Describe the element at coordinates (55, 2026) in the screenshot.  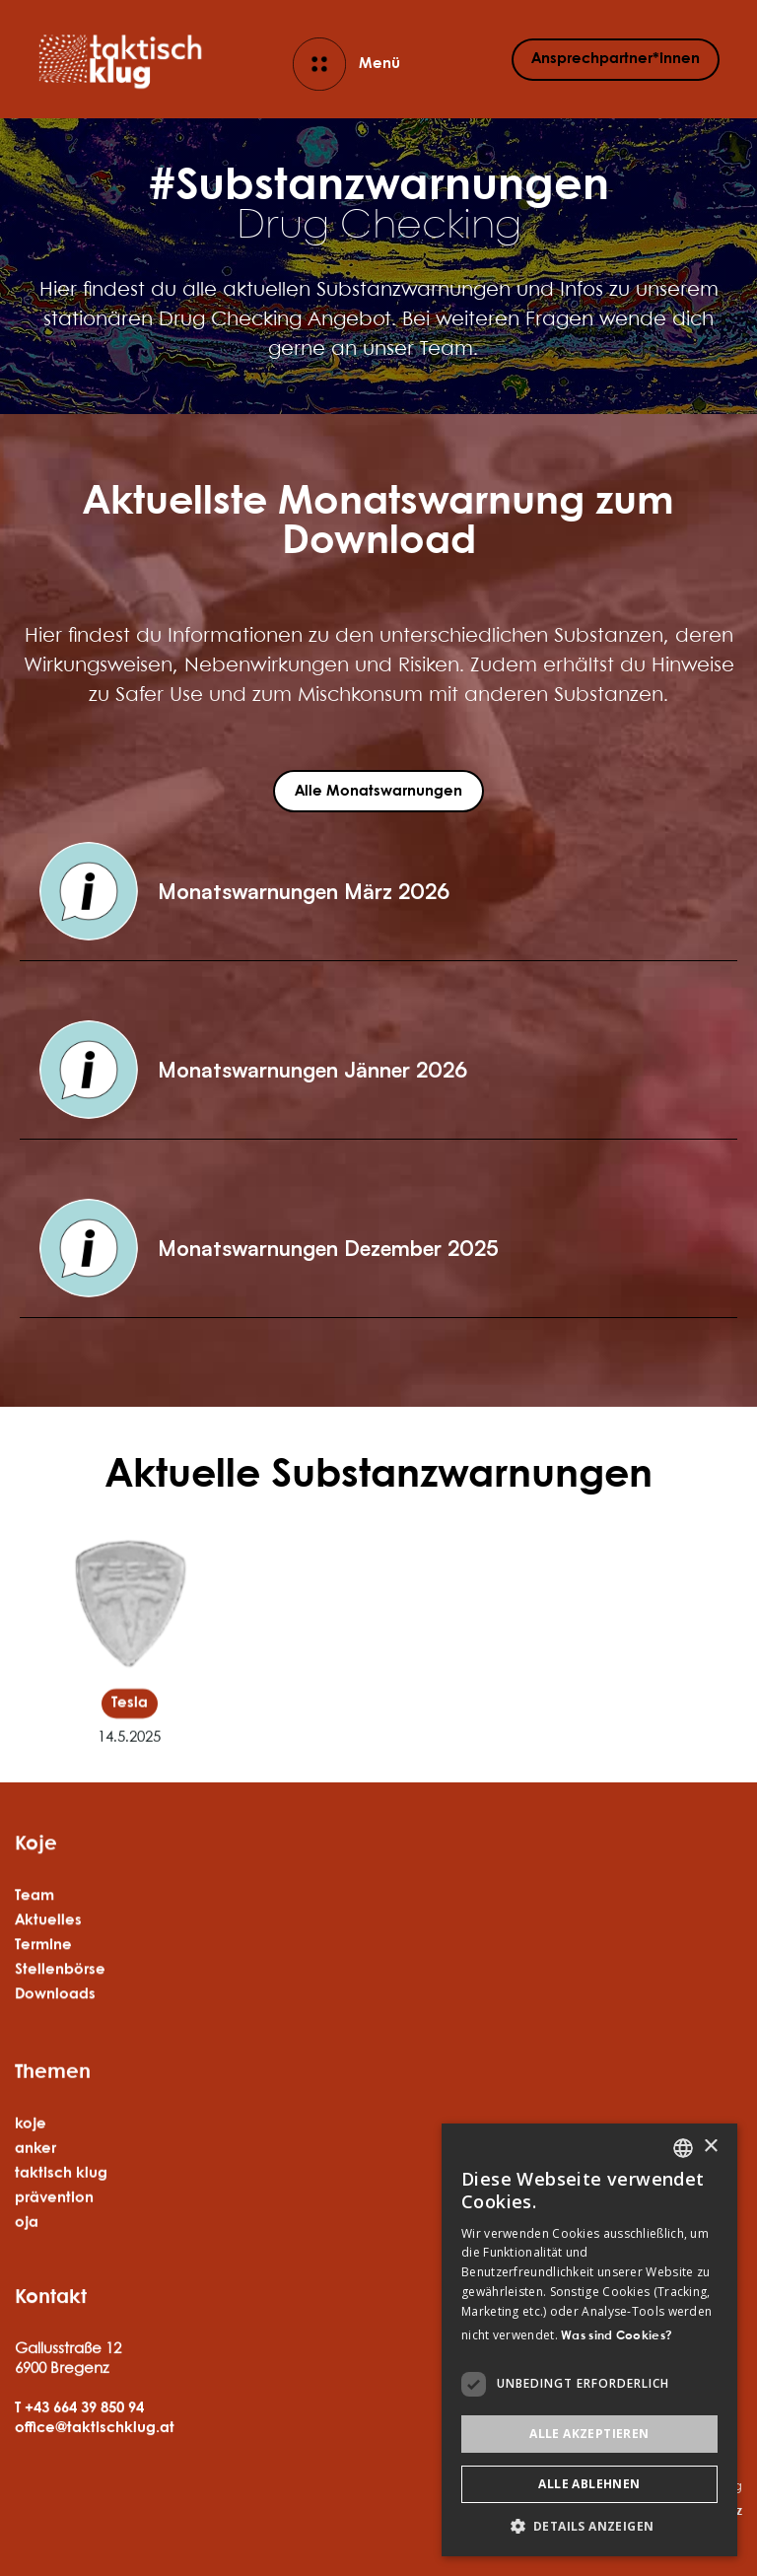
I see `Downloads` at that location.